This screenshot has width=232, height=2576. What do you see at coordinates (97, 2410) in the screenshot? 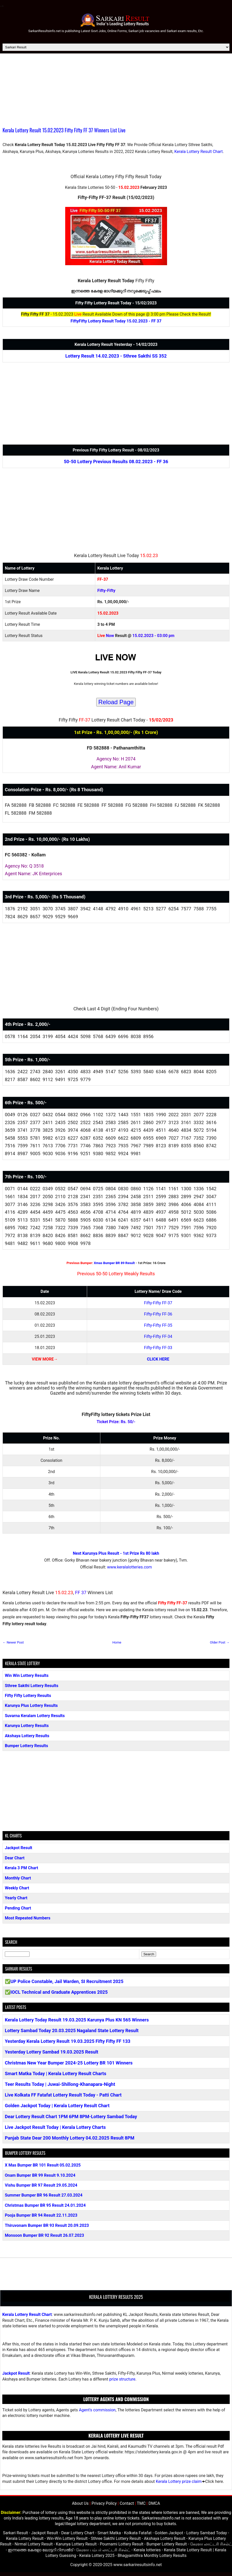
I see `Agent's commission` at bounding box center [97, 2410].